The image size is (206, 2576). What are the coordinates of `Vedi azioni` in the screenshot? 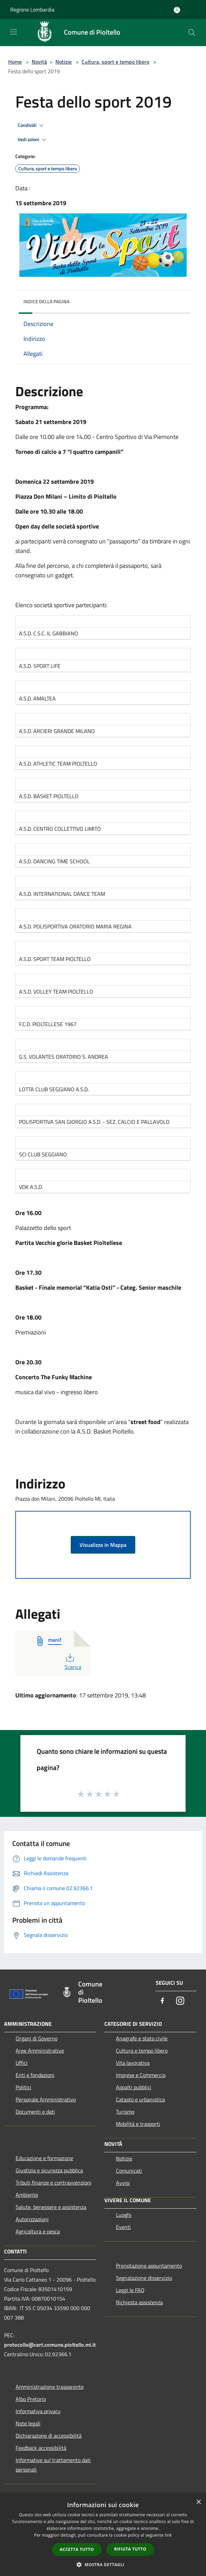 It's located at (33, 140).